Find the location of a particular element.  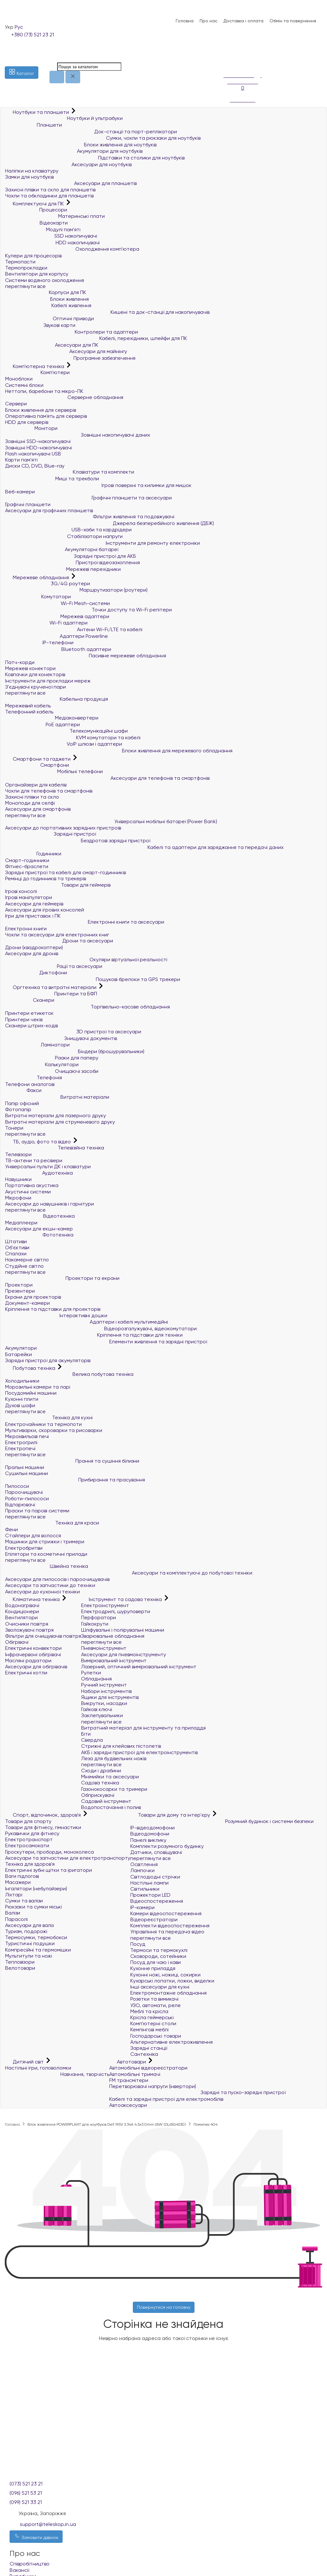

Мережевий кабель is located at coordinates (28, 706).